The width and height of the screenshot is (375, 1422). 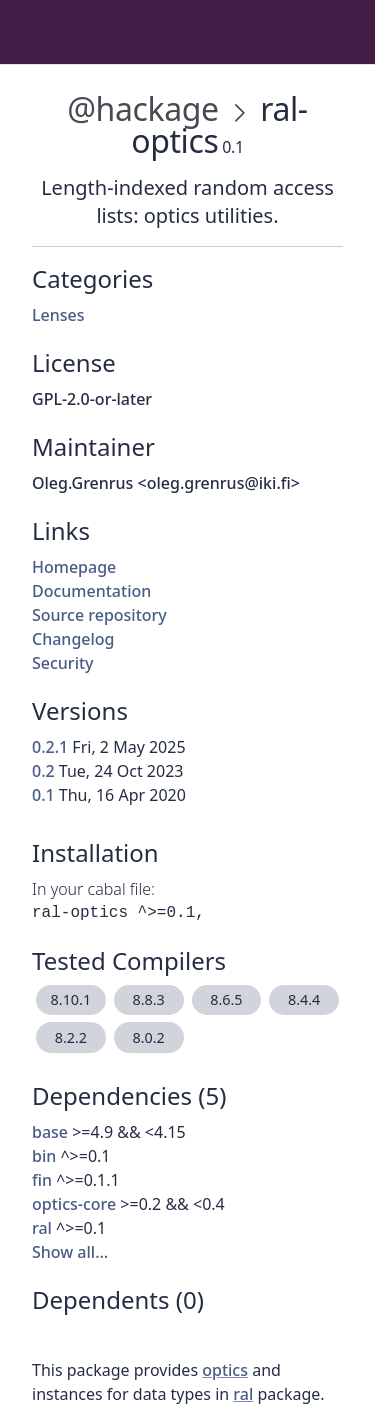 What do you see at coordinates (43, 795) in the screenshot?
I see `0.1` at bounding box center [43, 795].